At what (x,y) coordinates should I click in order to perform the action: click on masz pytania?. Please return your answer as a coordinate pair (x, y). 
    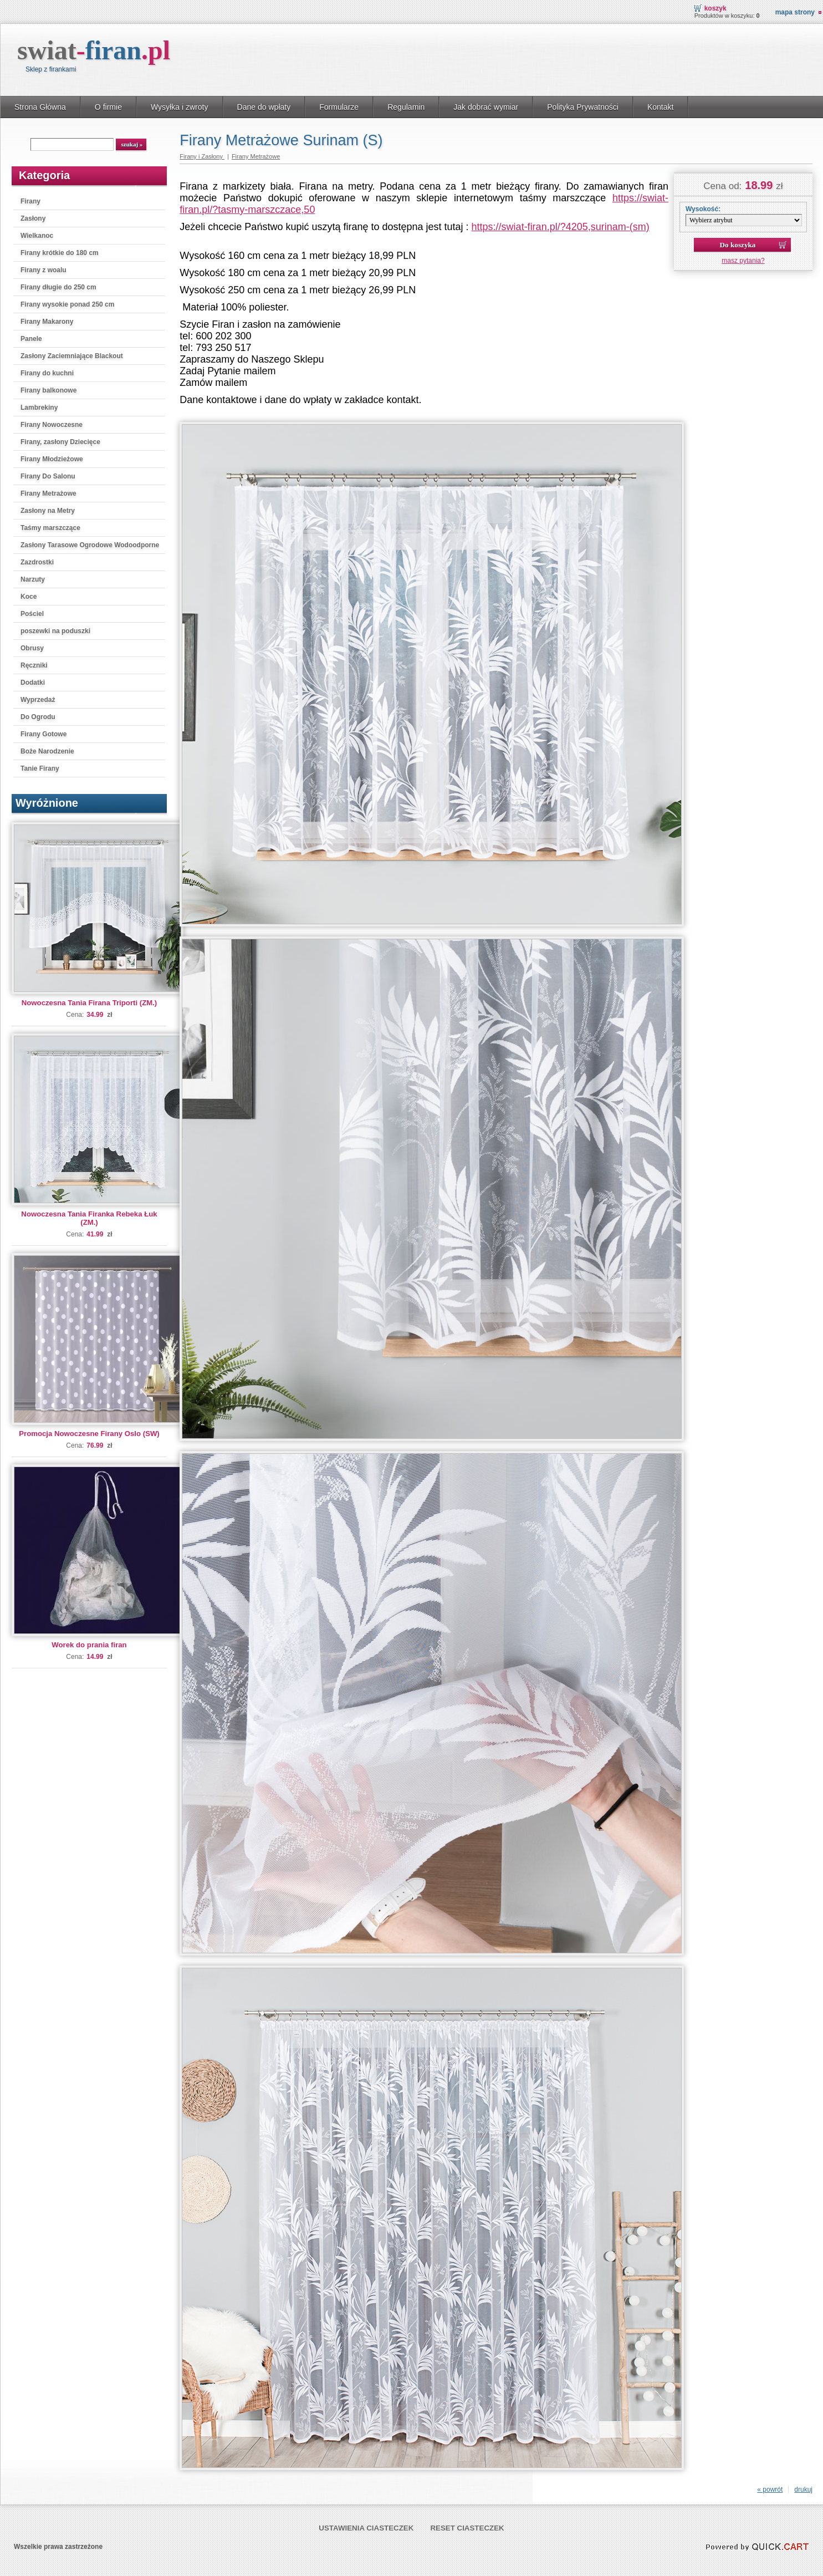
    Looking at the image, I should click on (743, 260).